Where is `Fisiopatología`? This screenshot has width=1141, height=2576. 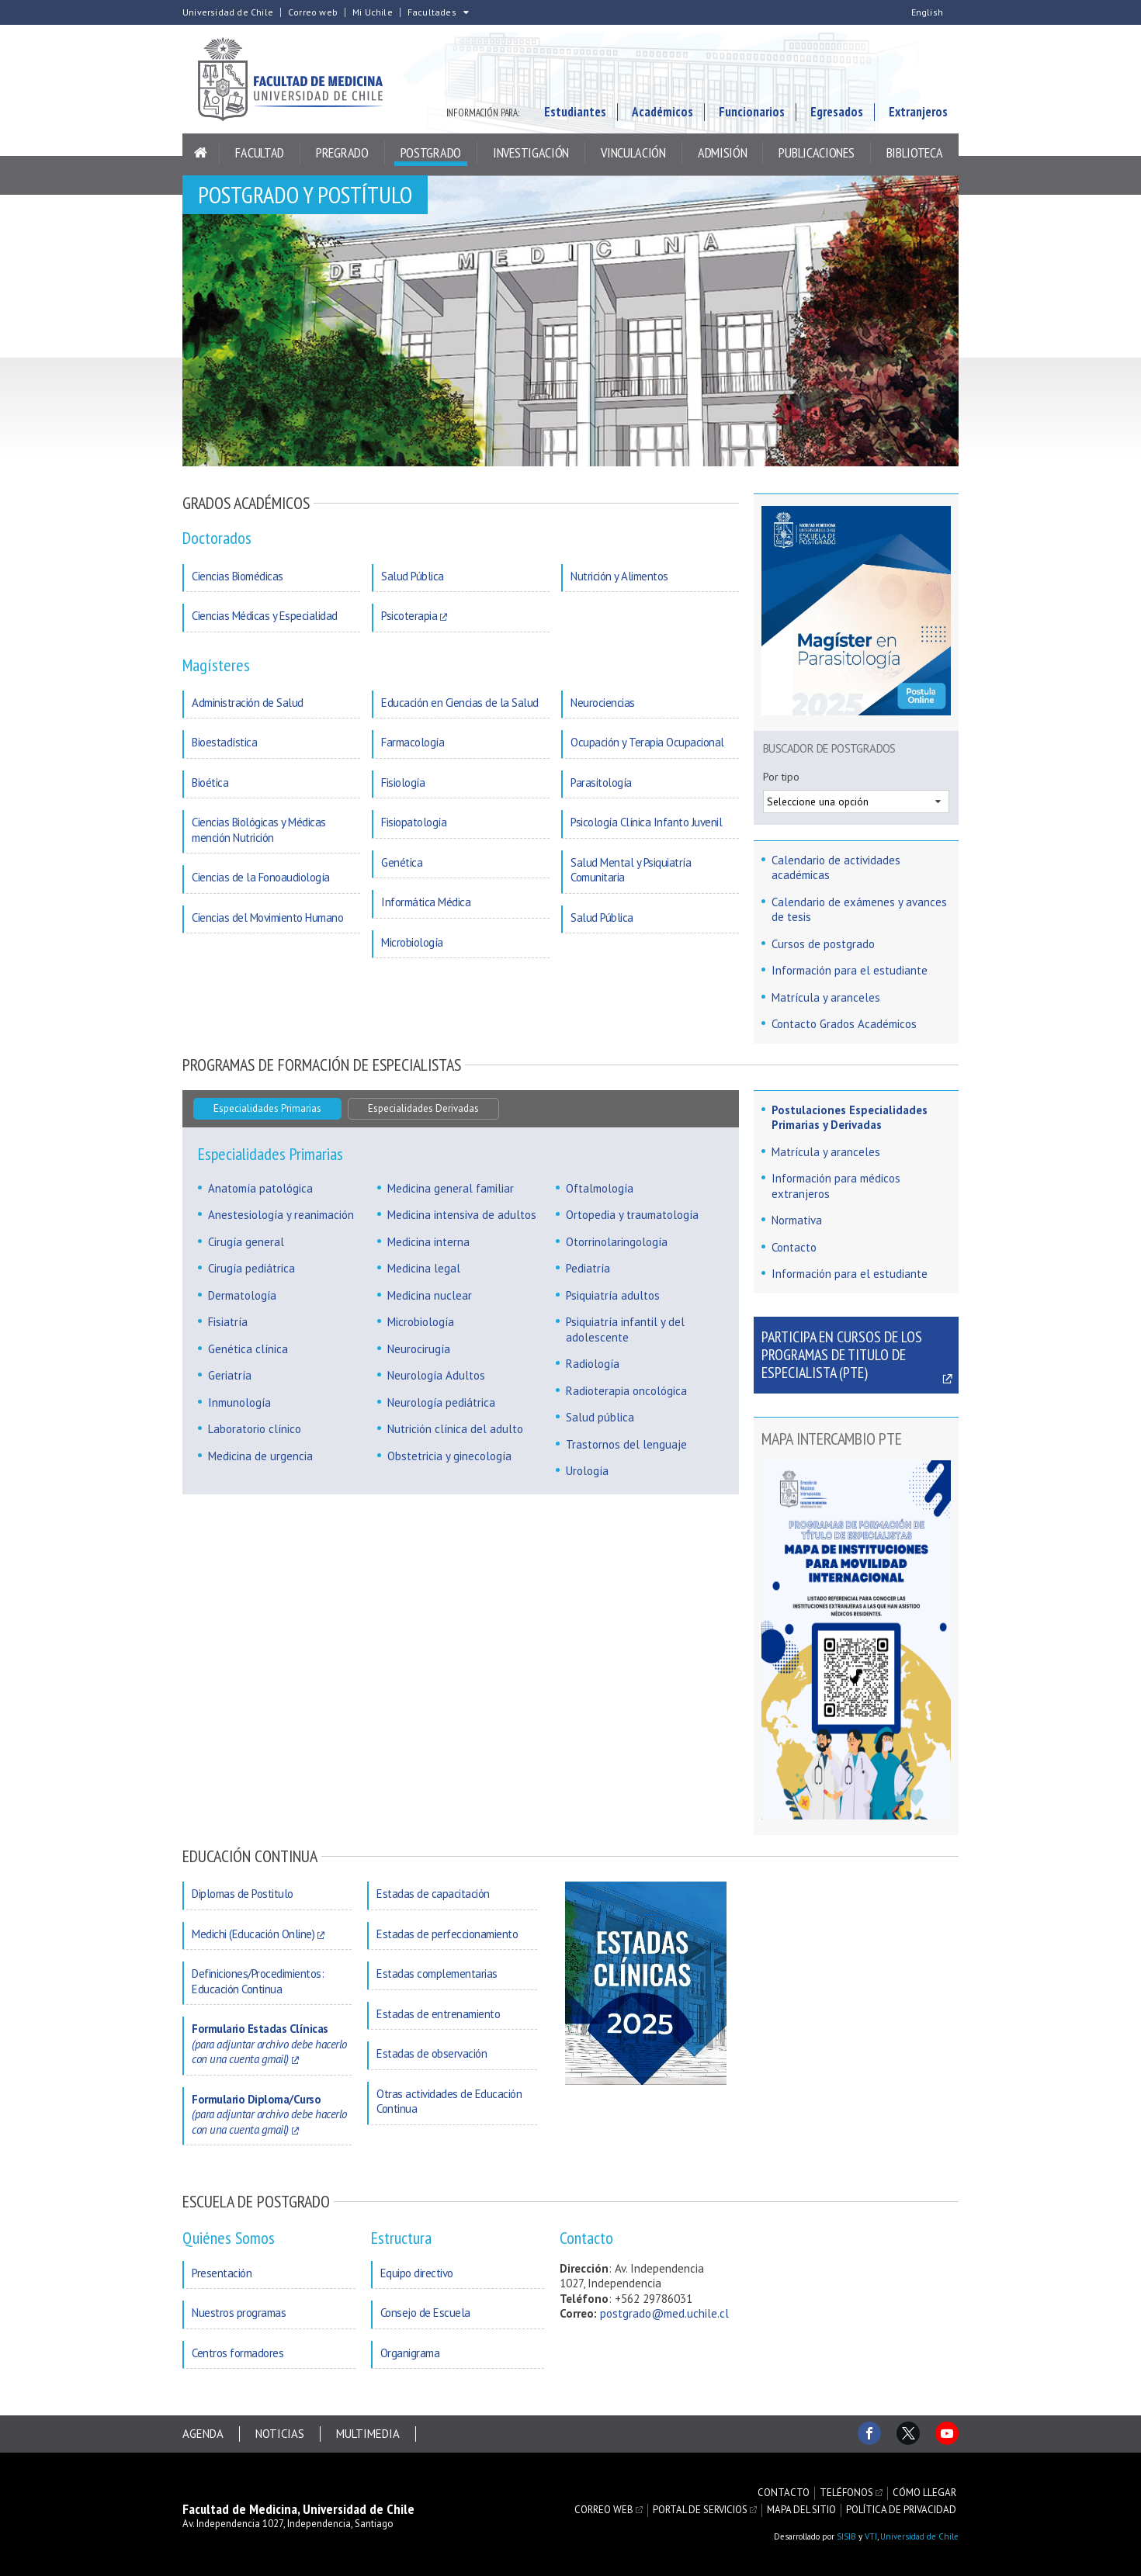 Fisiopatología is located at coordinates (413, 822).